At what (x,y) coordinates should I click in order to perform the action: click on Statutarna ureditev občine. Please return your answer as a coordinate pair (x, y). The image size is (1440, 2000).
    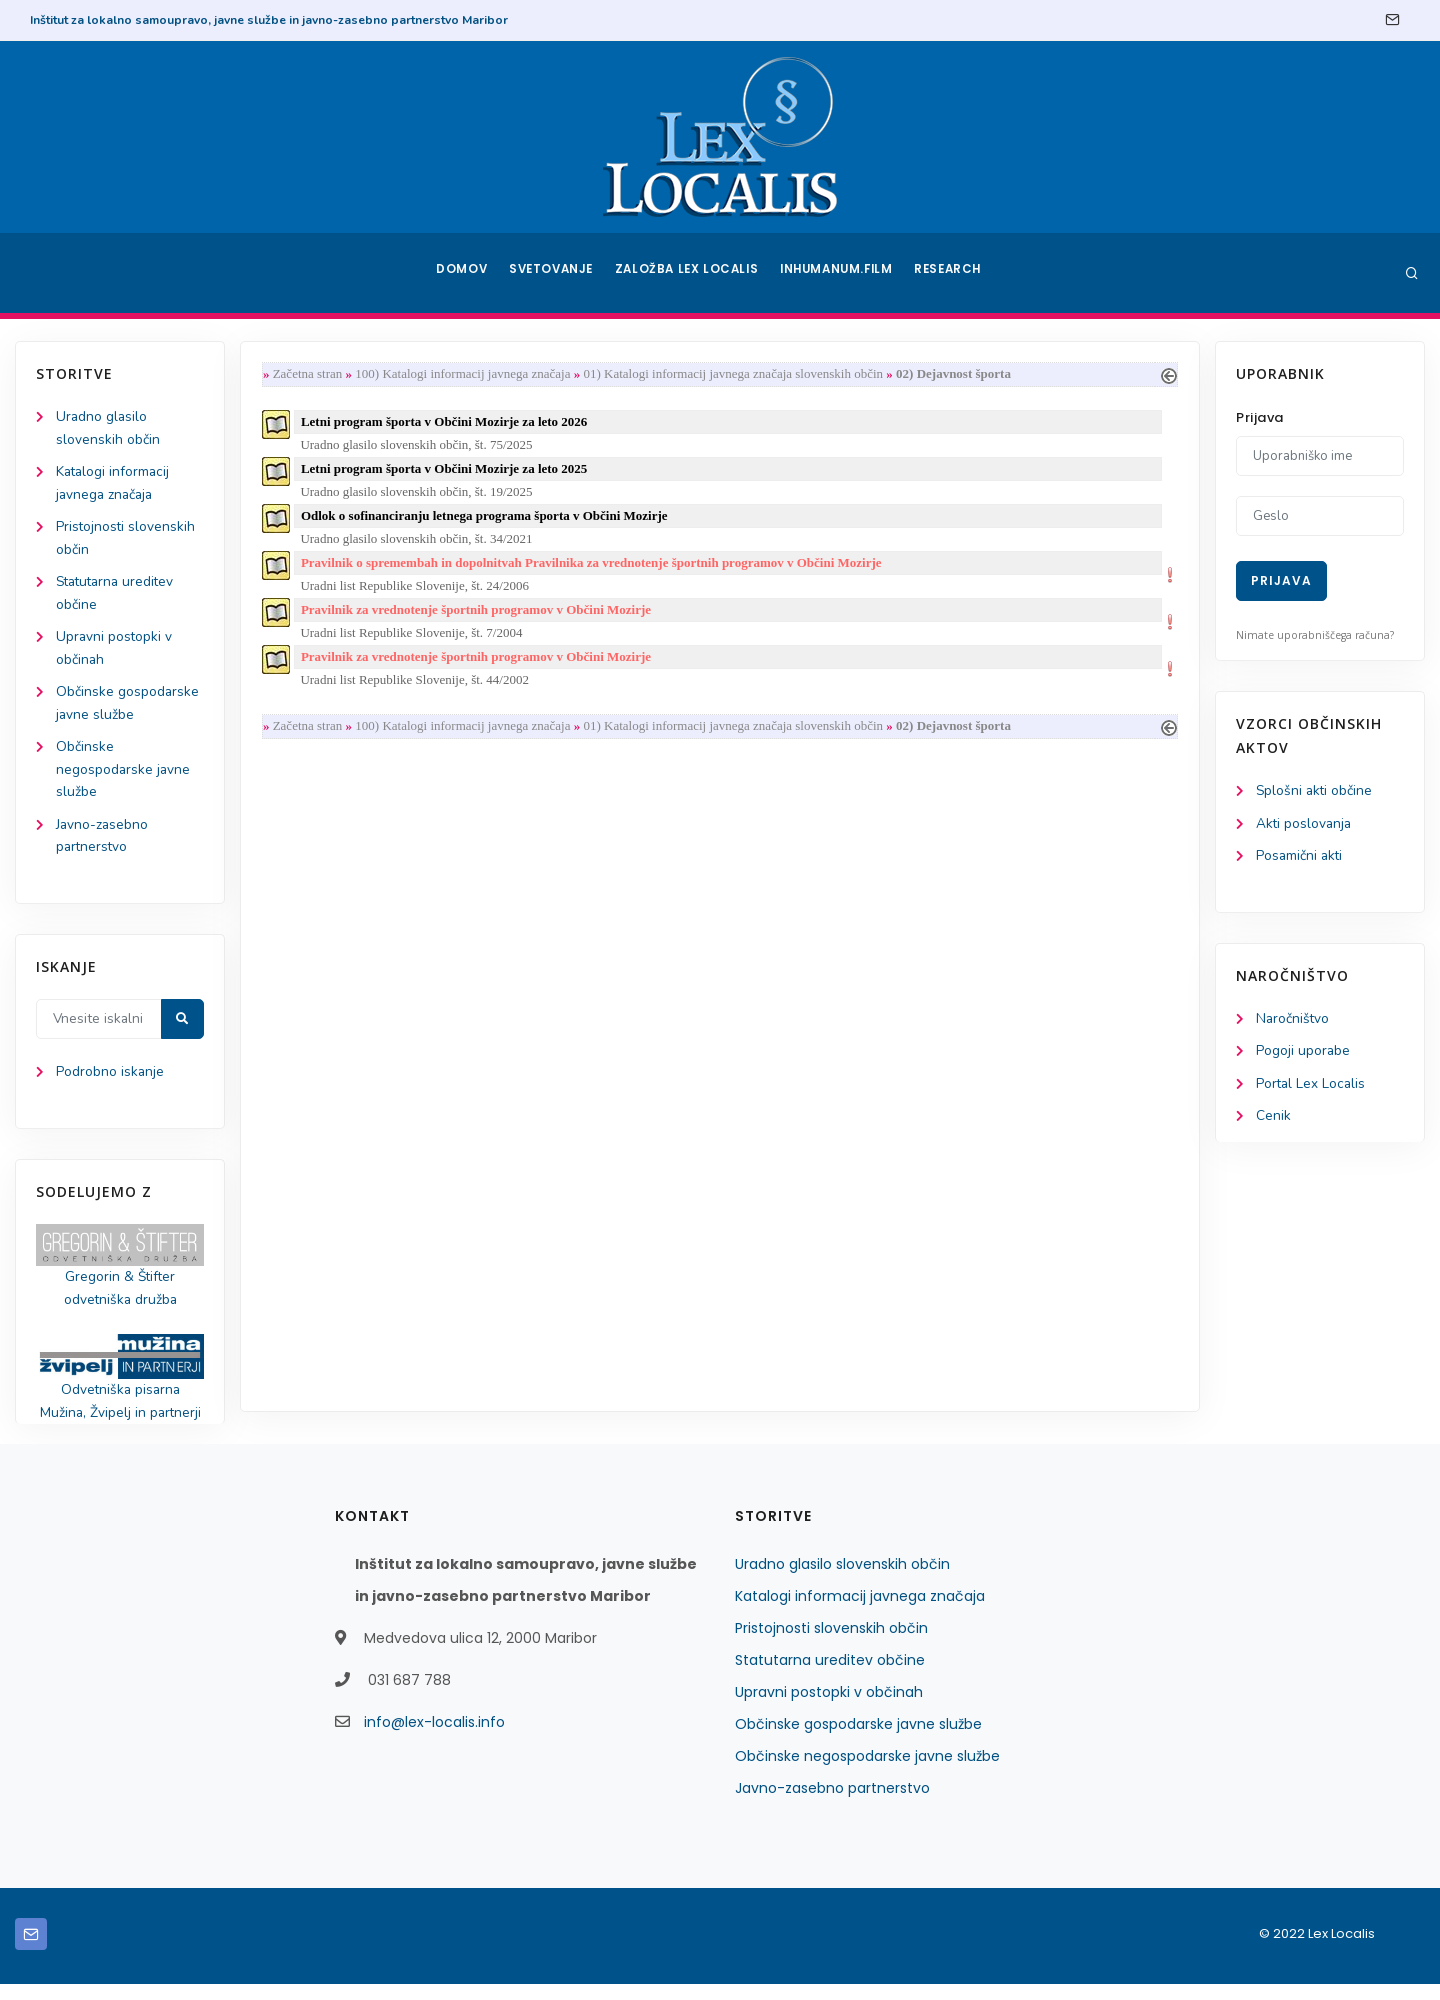
    Looking at the image, I should click on (830, 1676).